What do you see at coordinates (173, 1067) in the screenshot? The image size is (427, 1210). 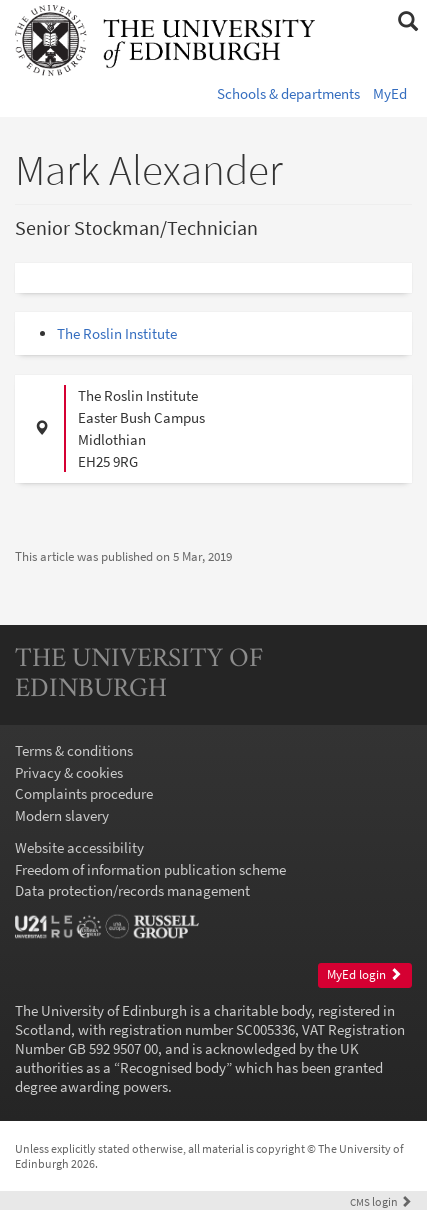 I see `Recognised body` at bounding box center [173, 1067].